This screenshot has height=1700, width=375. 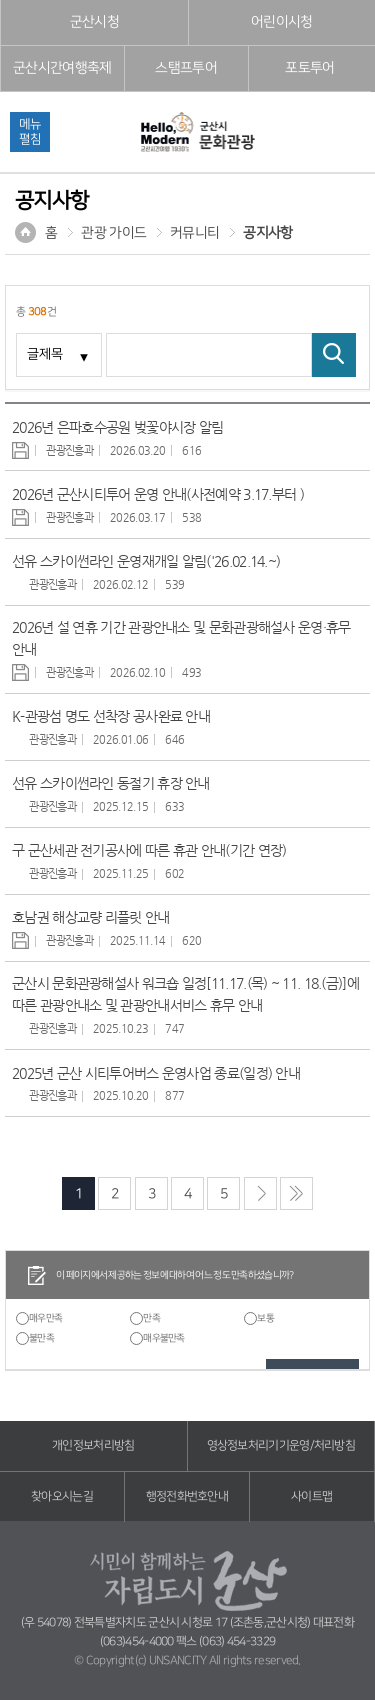 What do you see at coordinates (149, 850) in the screenshot?
I see `구 군산세관 전기공사에 따른 휴관 안내(기간 연장)` at bounding box center [149, 850].